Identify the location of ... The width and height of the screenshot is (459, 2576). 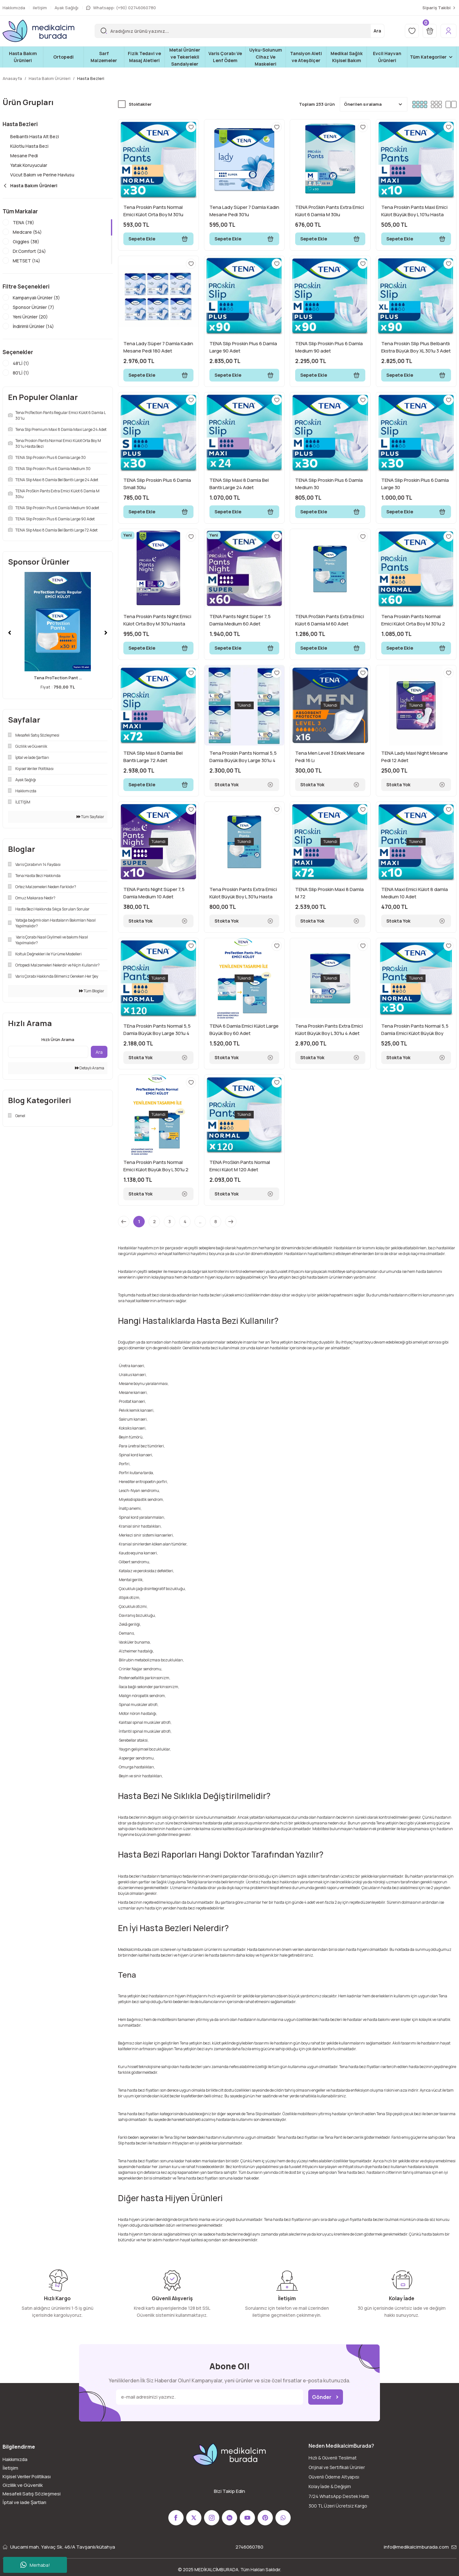
(200, 1221).